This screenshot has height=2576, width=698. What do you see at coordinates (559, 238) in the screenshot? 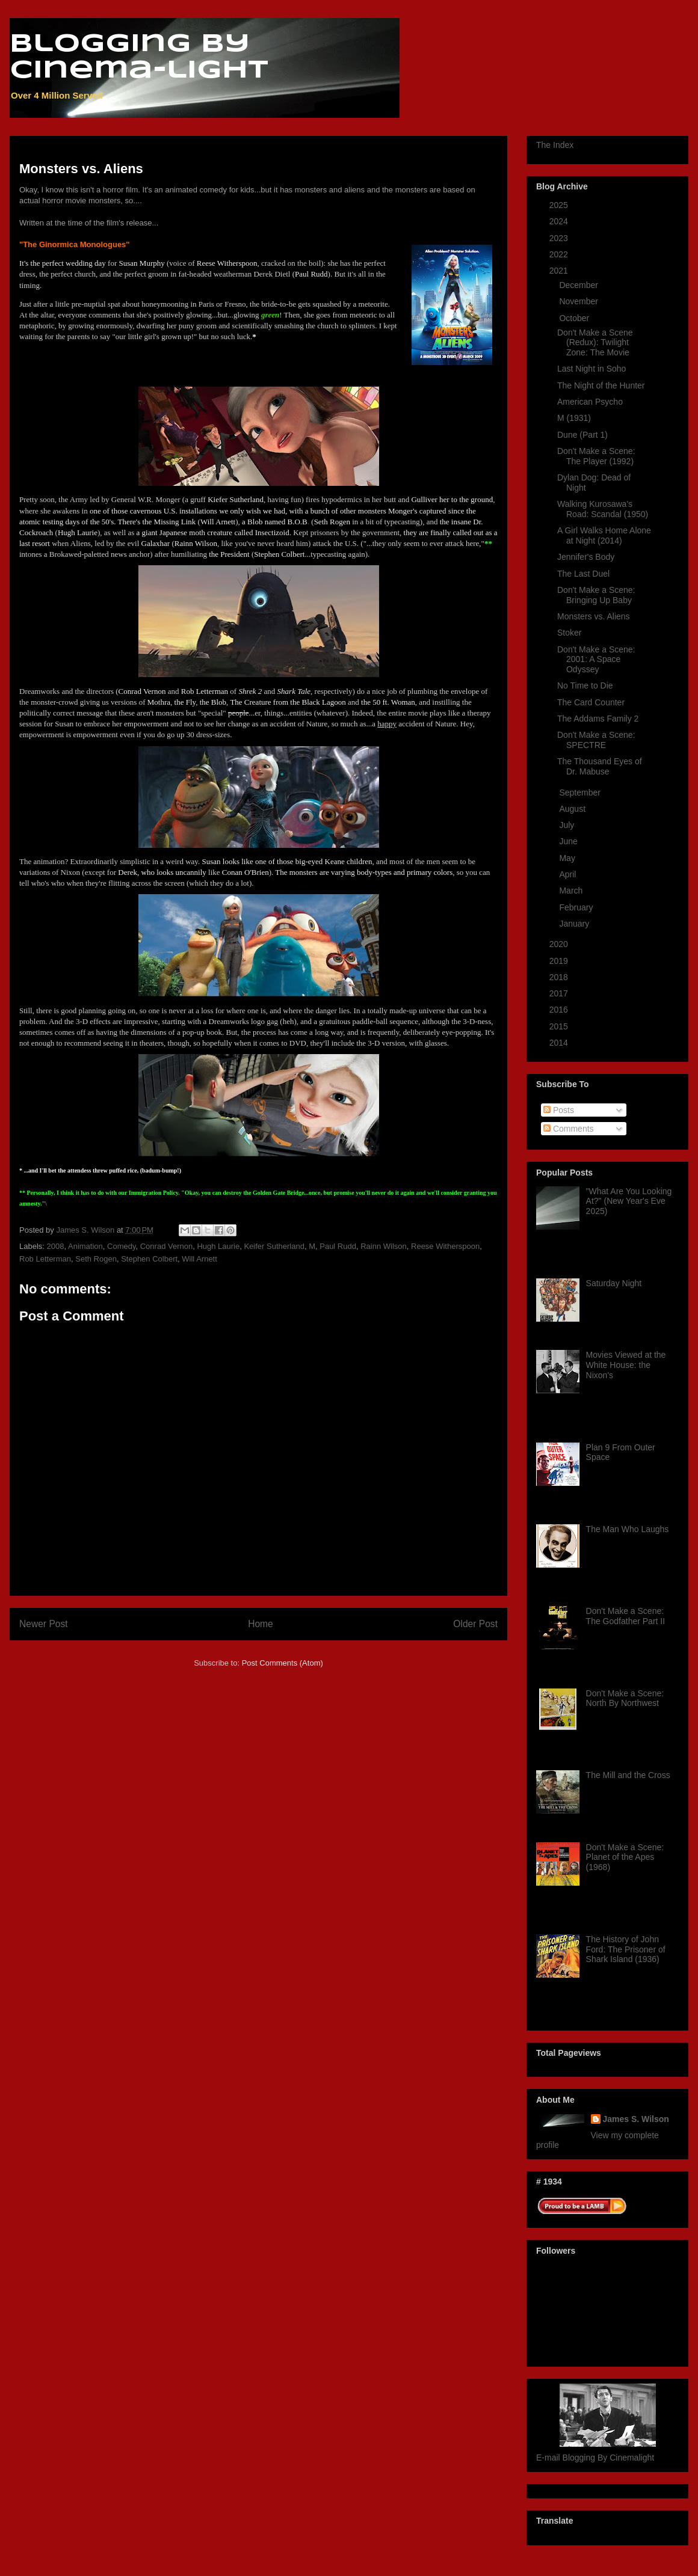
I see `2023` at bounding box center [559, 238].